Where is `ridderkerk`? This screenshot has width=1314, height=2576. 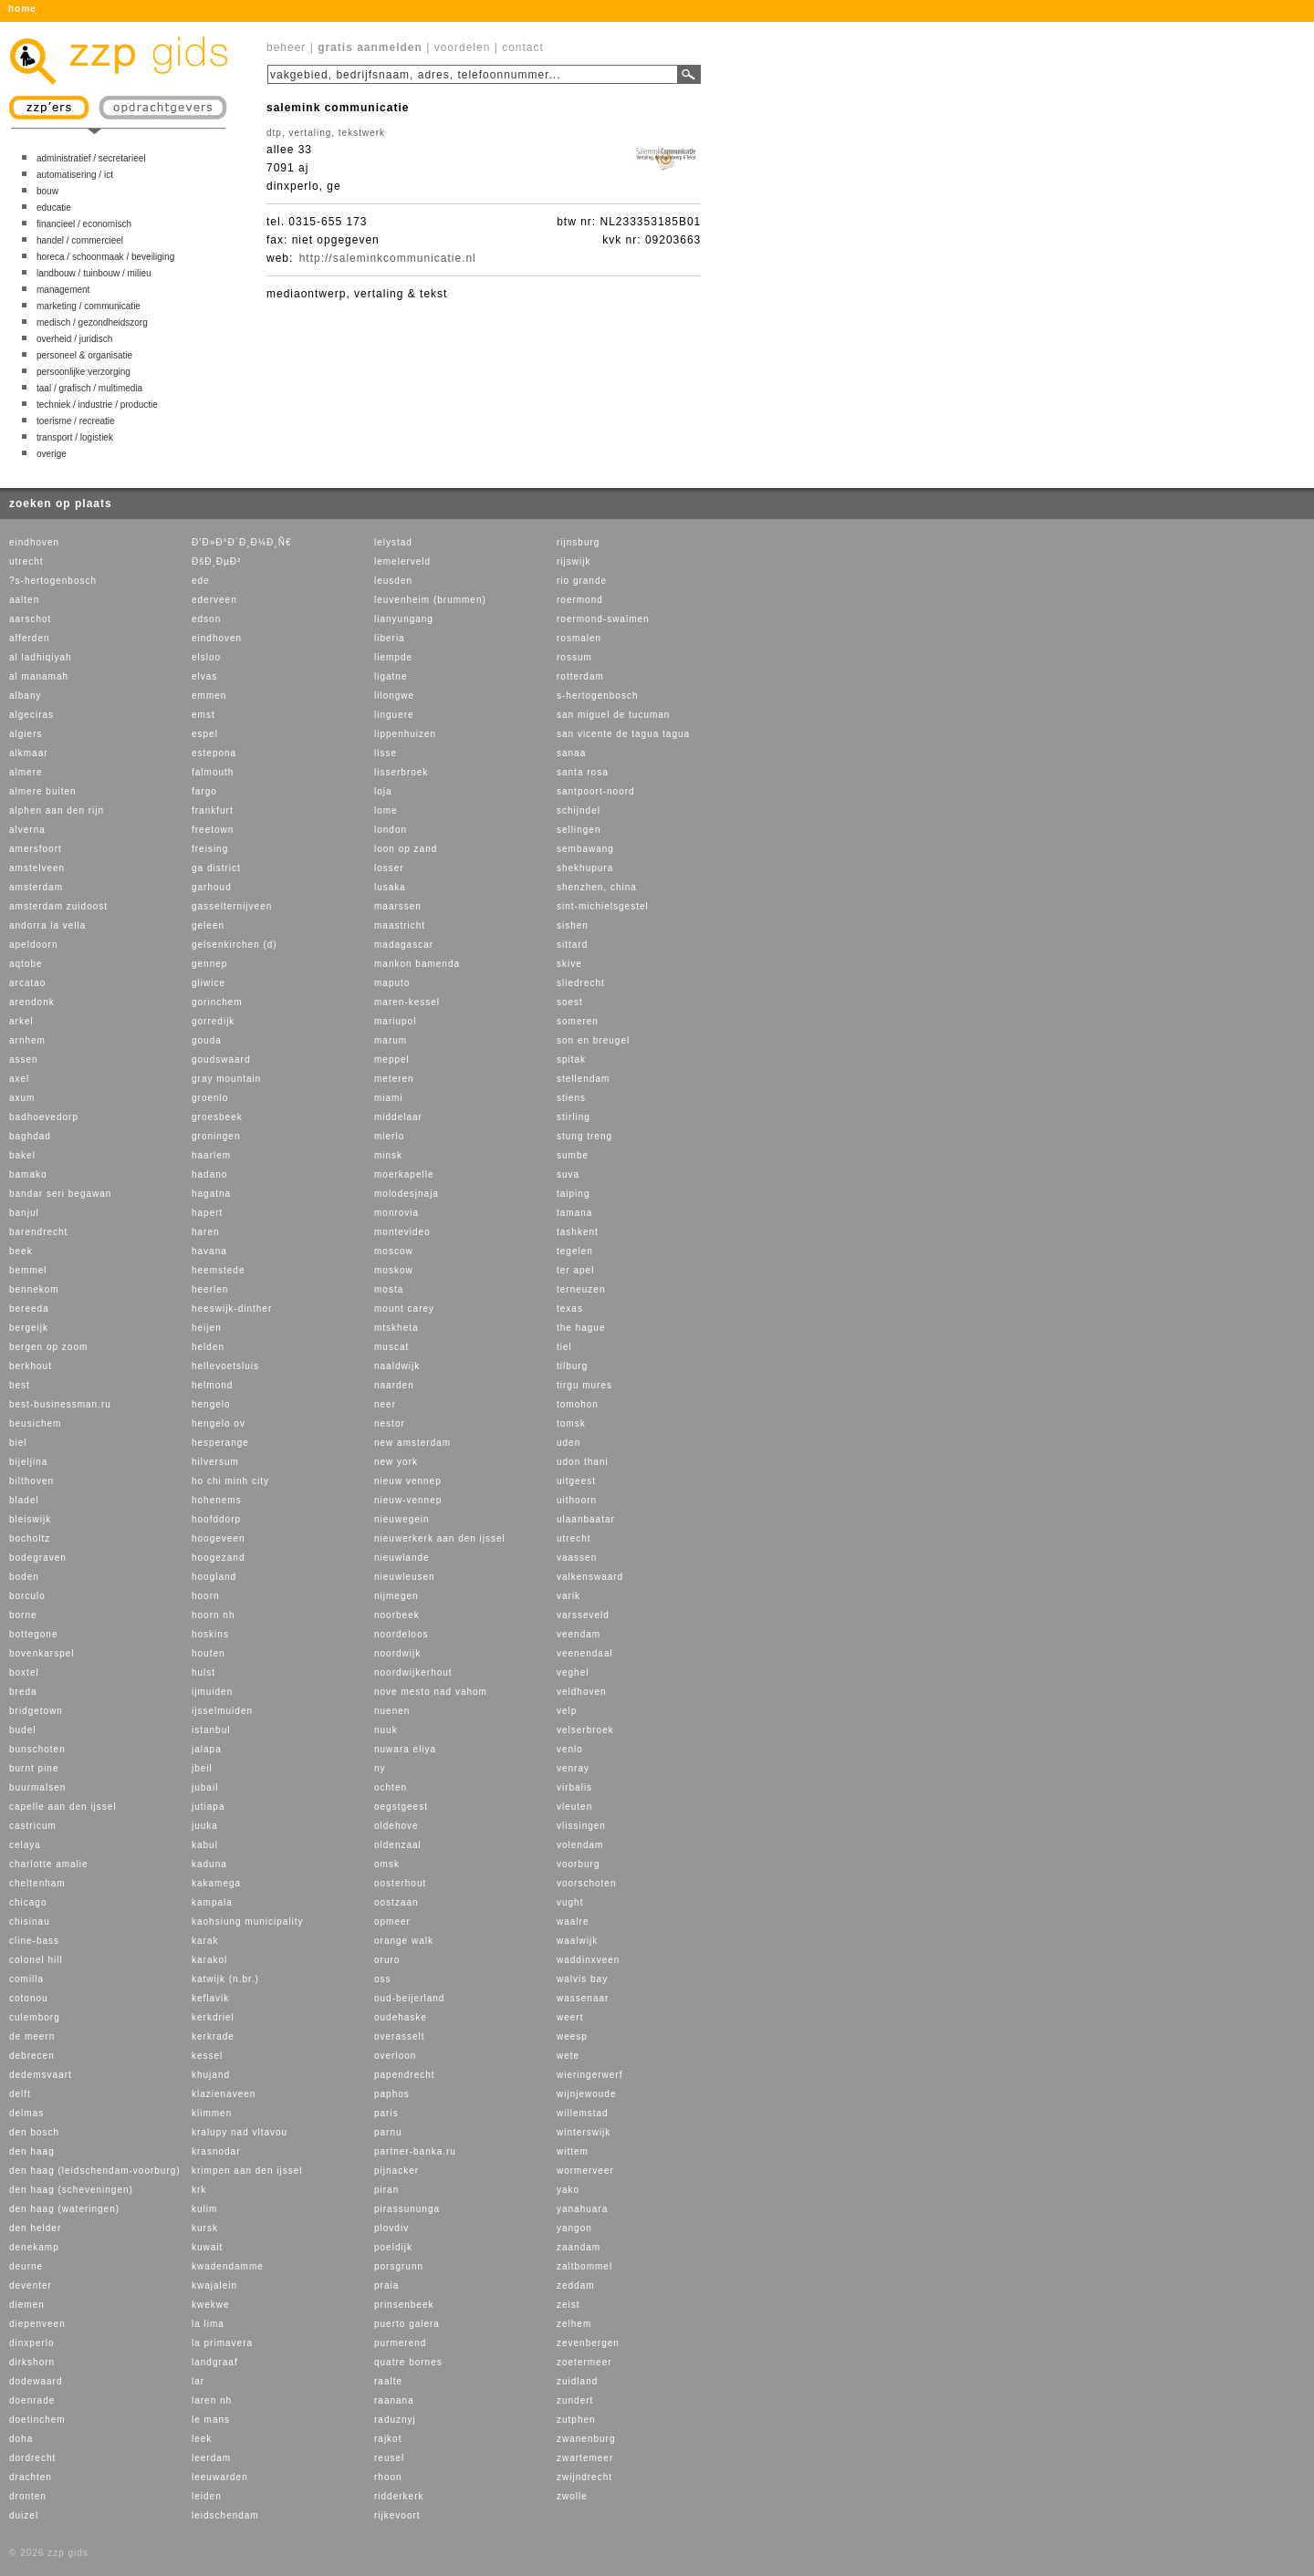
ridderkerk is located at coordinates (398, 2496).